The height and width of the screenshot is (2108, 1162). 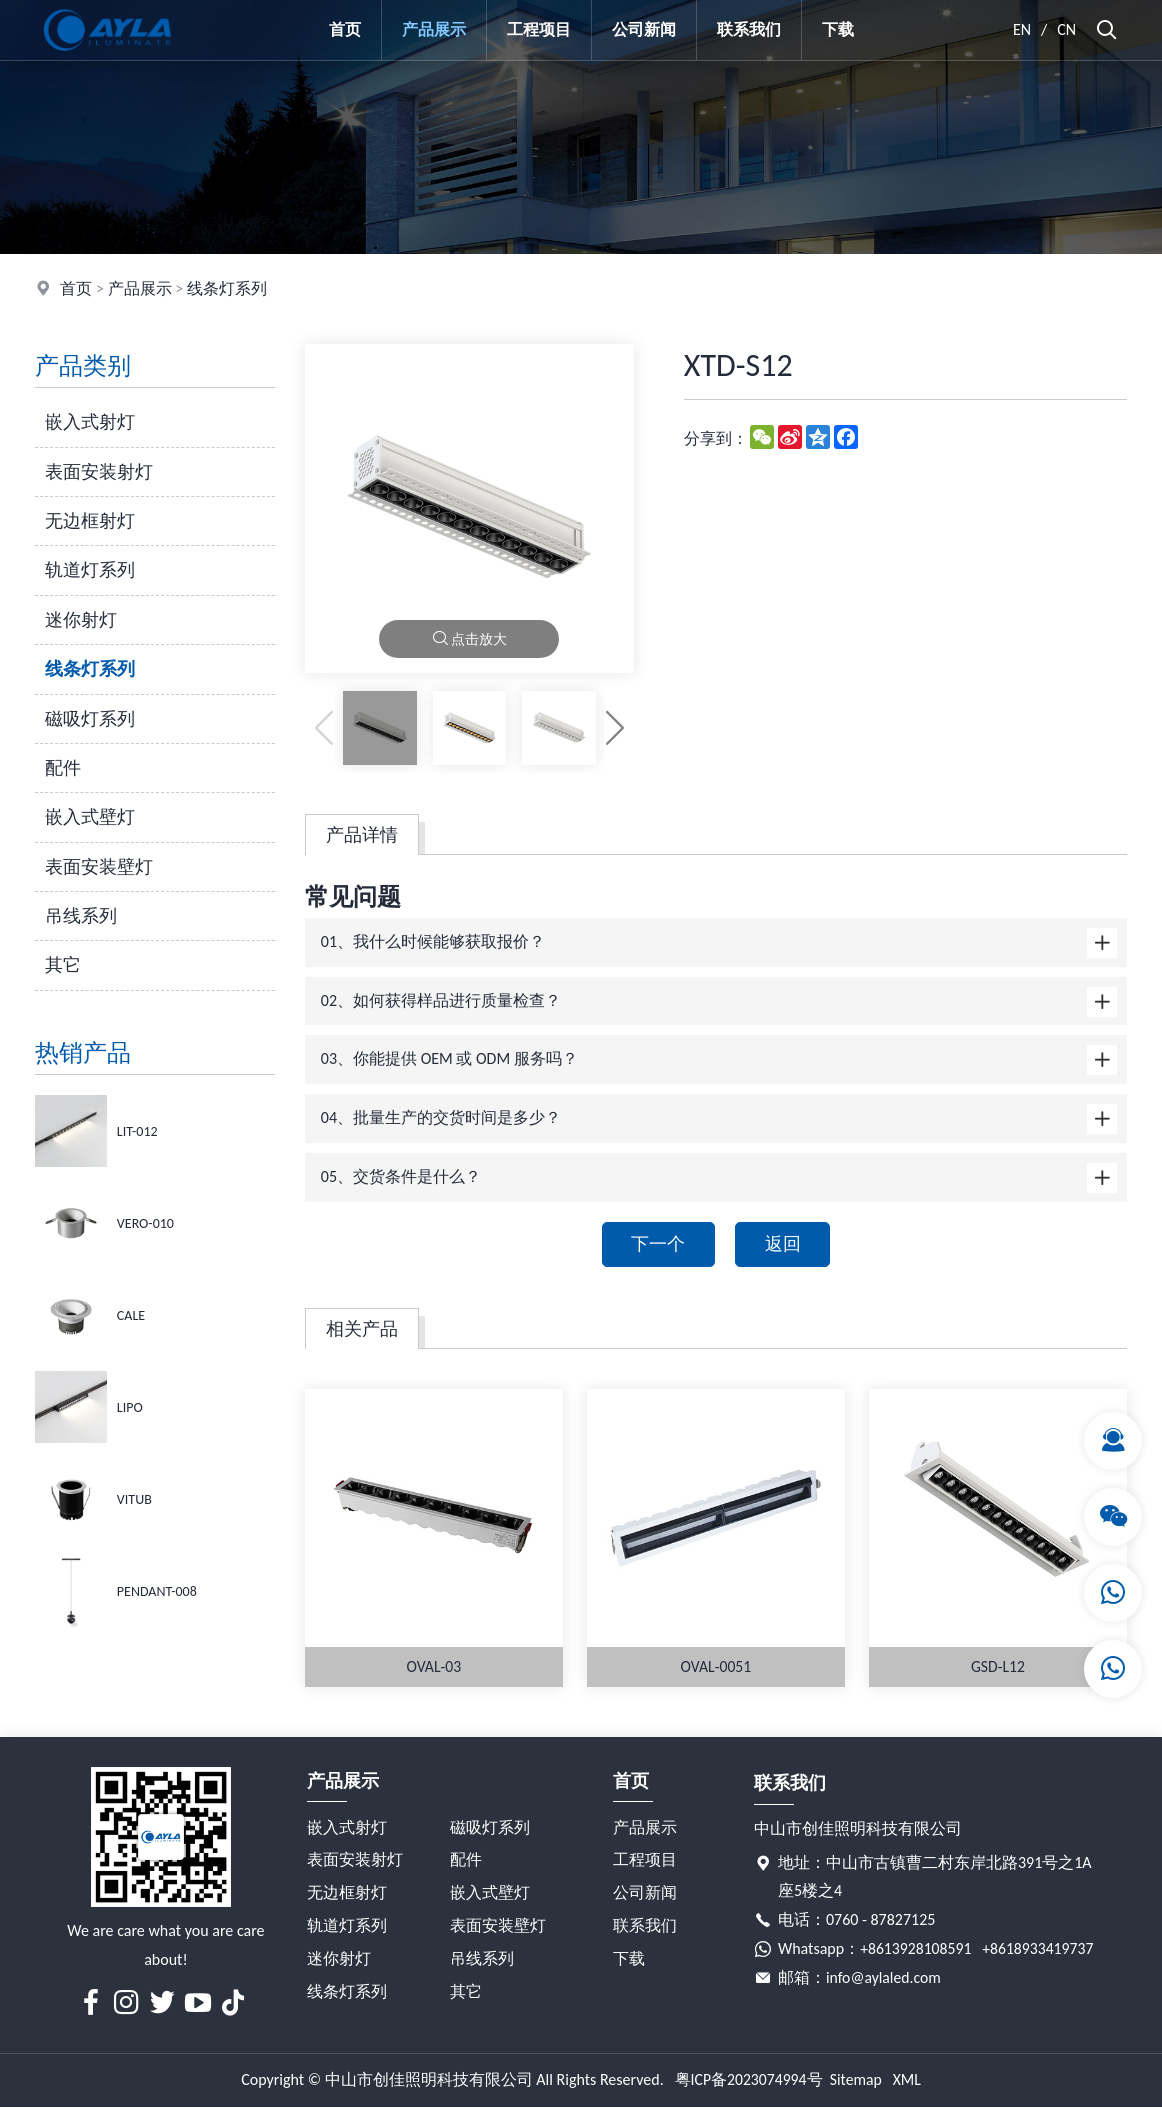 What do you see at coordinates (90, 817) in the screenshot?
I see `嵌入式壁灯` at bounding box center [90, 817].